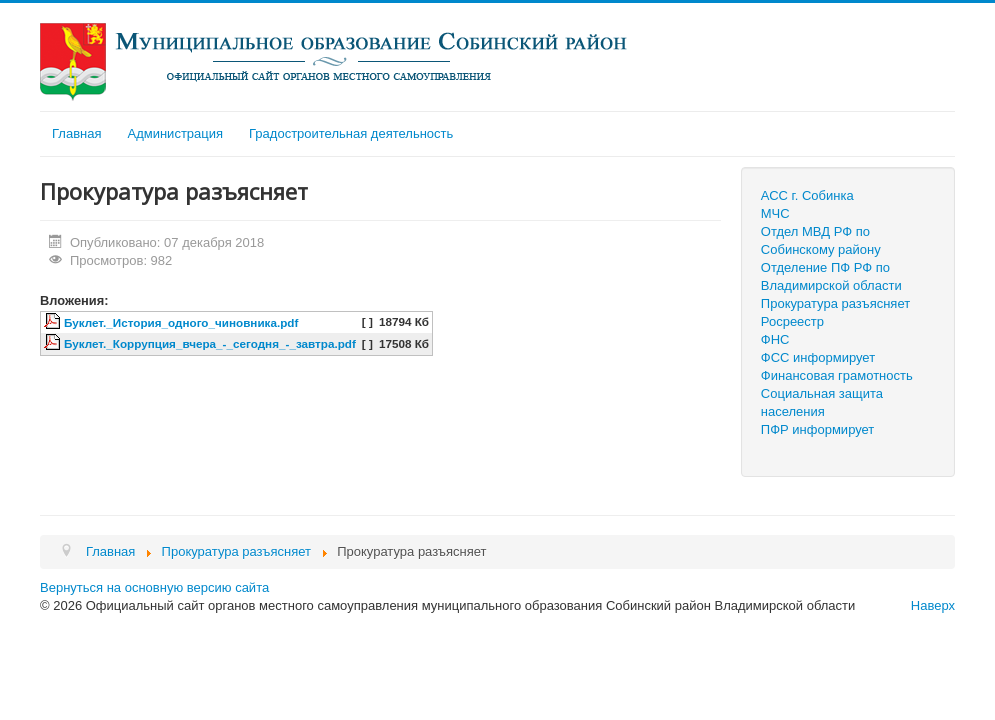 This screenshot has height=720, width=995. Describe the element at coordinates (822, 402) in the screenshot. I see `Социальная защита населения` at that location.